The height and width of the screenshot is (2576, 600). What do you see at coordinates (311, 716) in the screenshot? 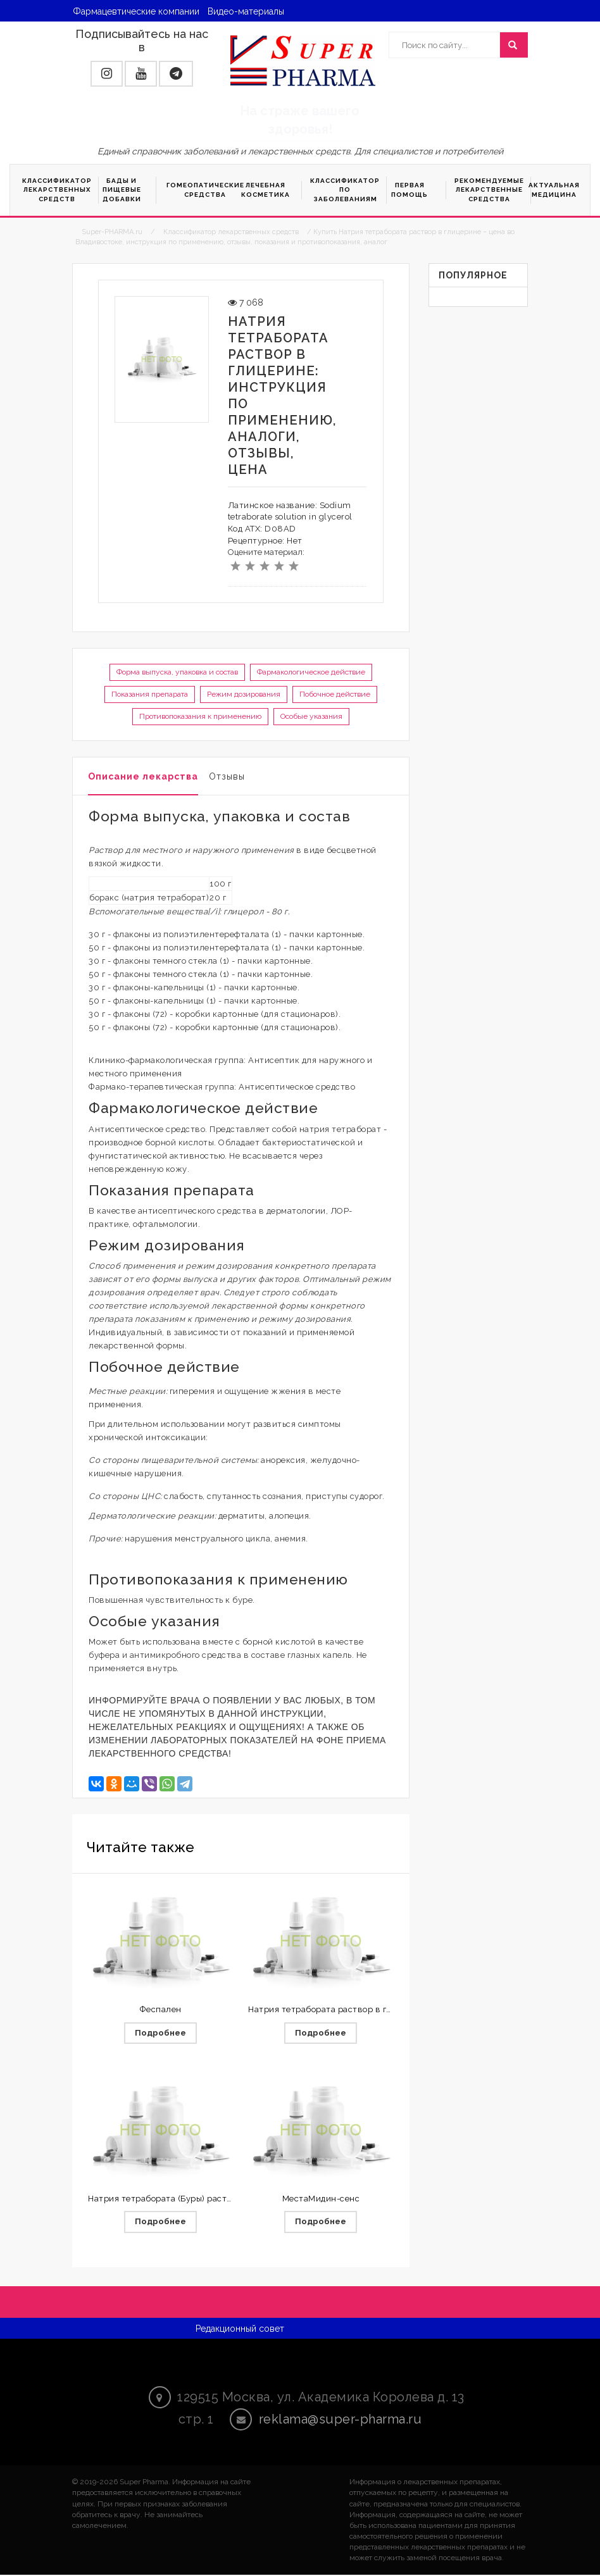
I see `Особые указания` at bounding box center [311, 716].